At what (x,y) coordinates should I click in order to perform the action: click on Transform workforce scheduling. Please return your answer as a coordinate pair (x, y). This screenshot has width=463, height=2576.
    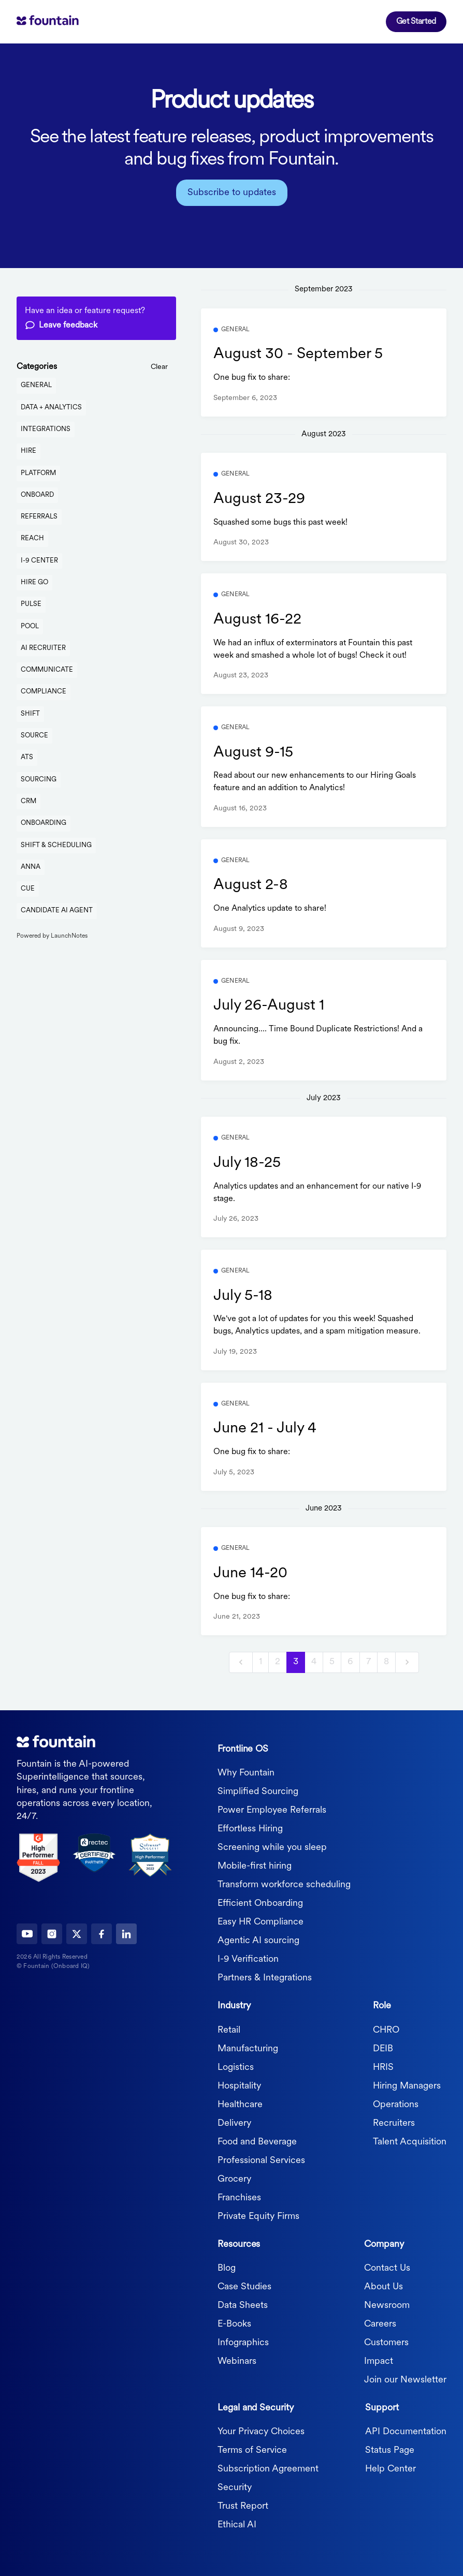
    Looking at the image, I should click on (284, 1885).